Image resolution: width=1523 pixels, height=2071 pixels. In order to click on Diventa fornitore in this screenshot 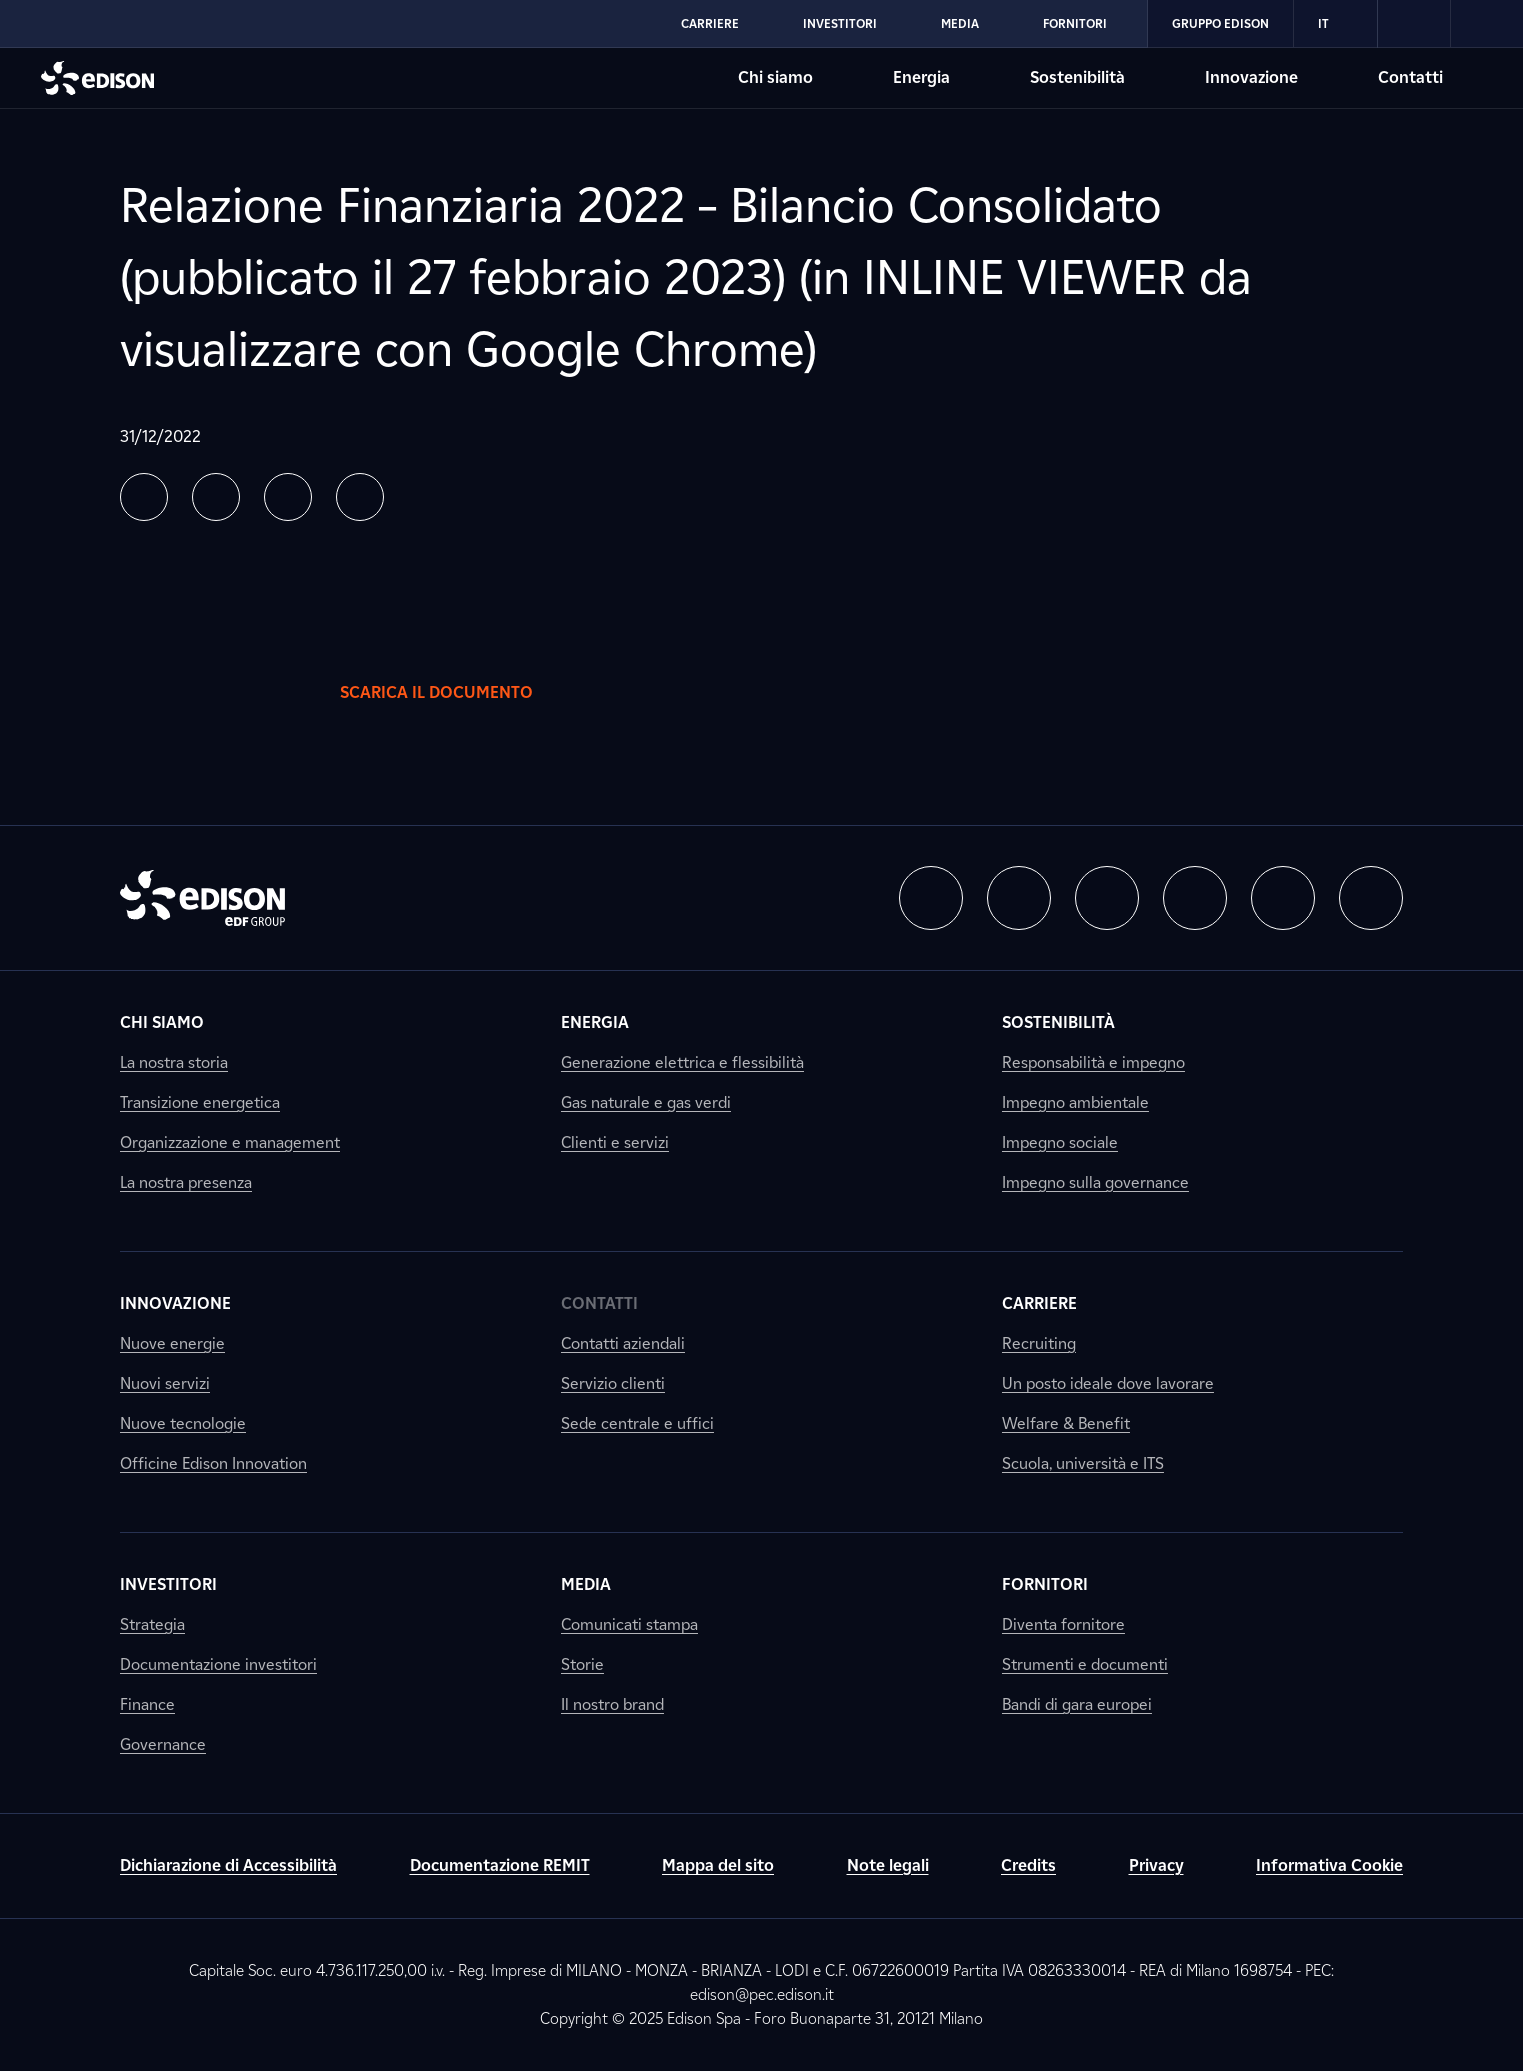, I will do `click(1063, 1624)`.